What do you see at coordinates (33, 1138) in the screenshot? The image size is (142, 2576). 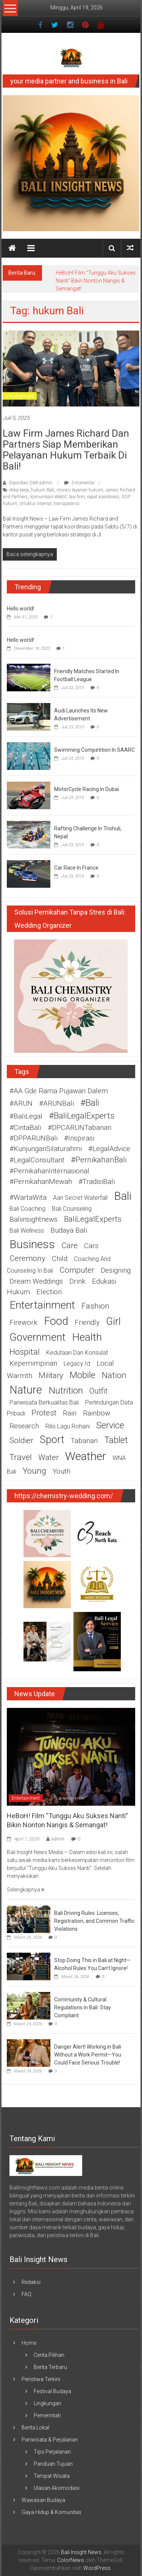 I see `#DPPARUNBali [#DPPARUNBali (2 item)]` at bounding box center [33, 1138].